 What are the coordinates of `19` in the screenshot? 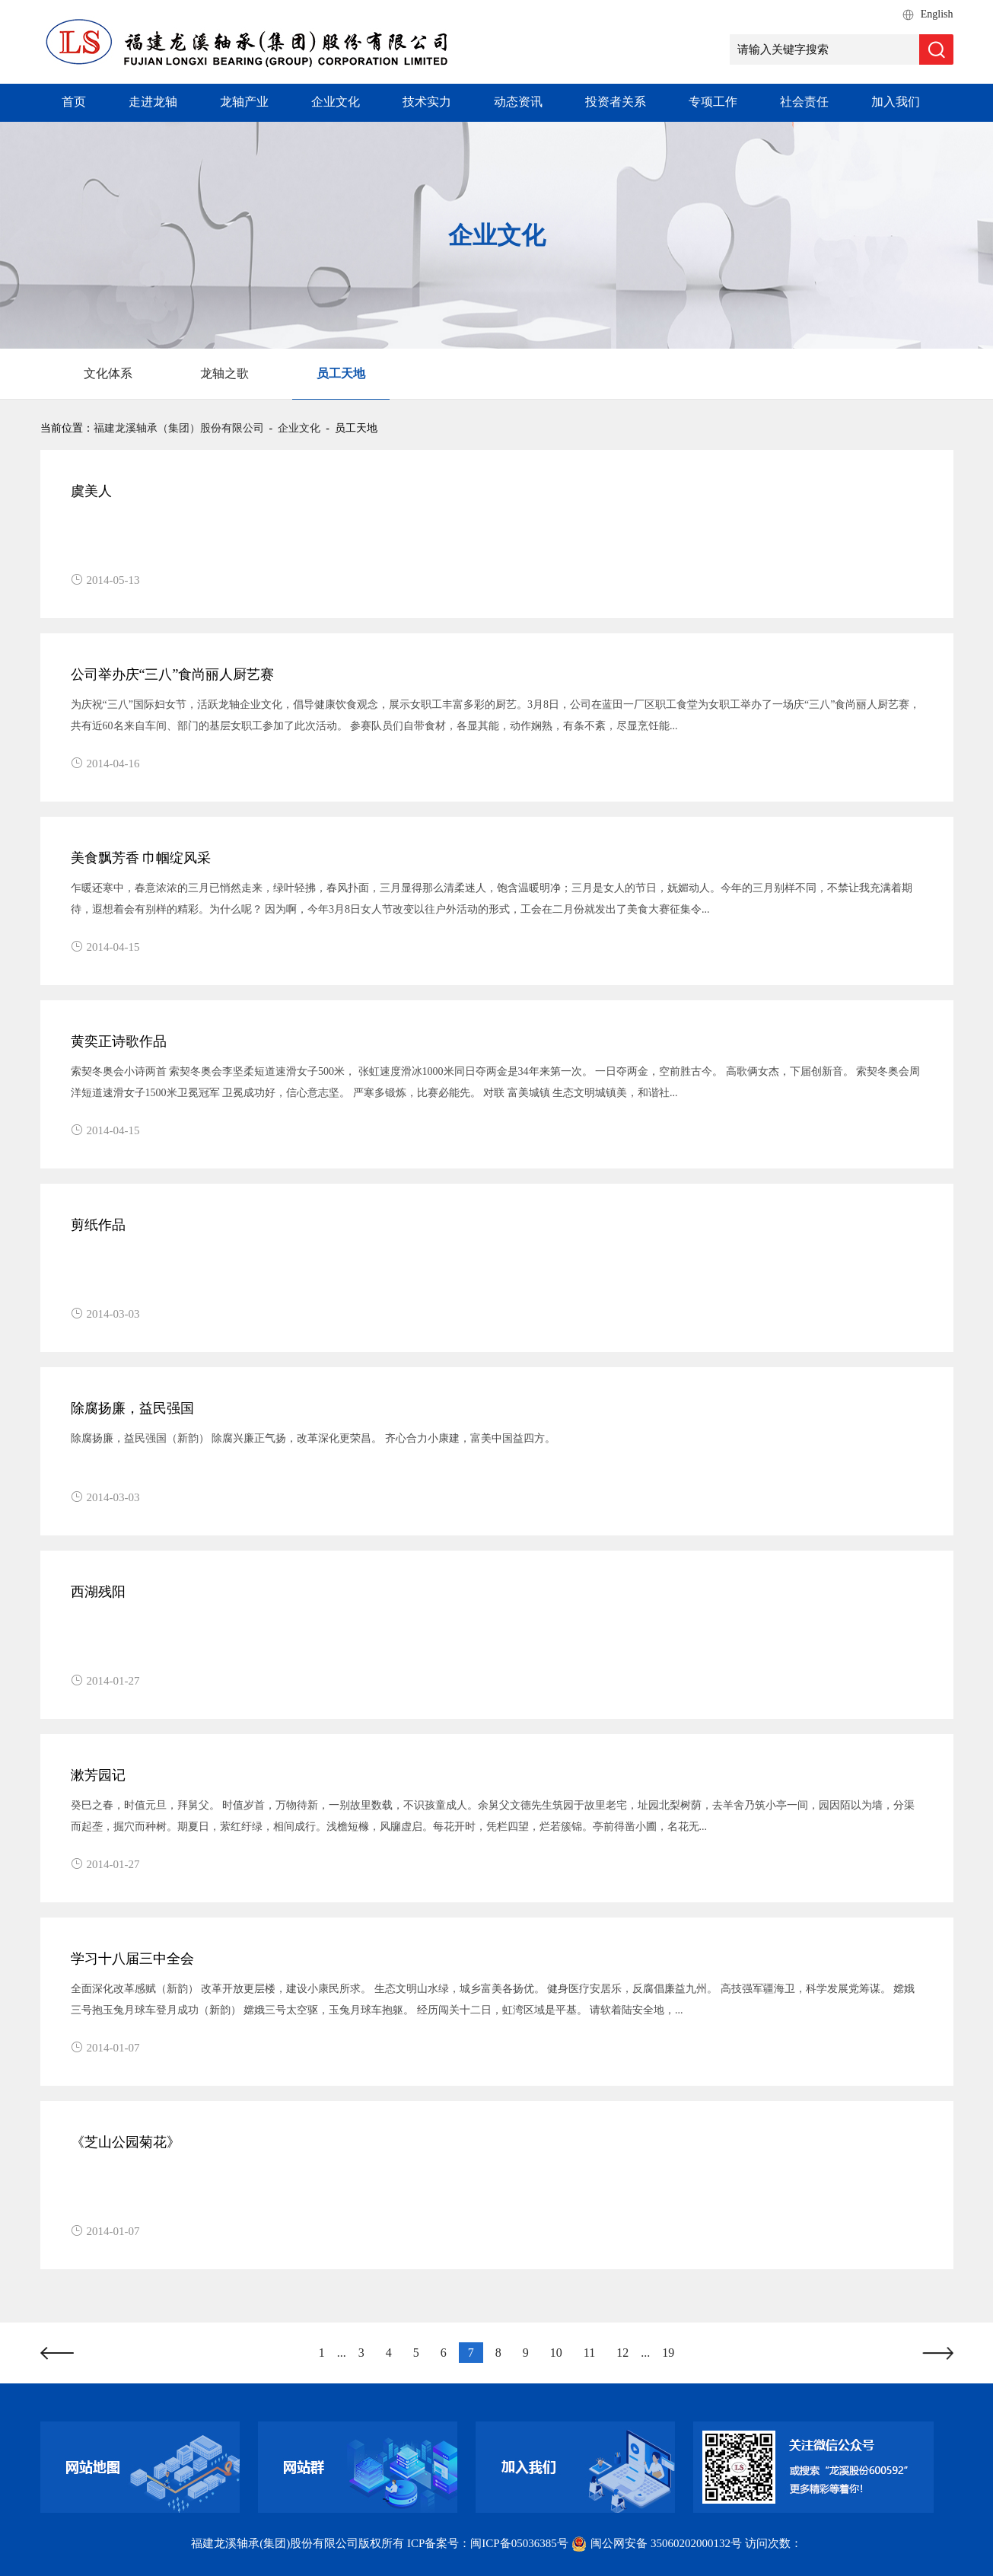 It's located at (668, 2352).